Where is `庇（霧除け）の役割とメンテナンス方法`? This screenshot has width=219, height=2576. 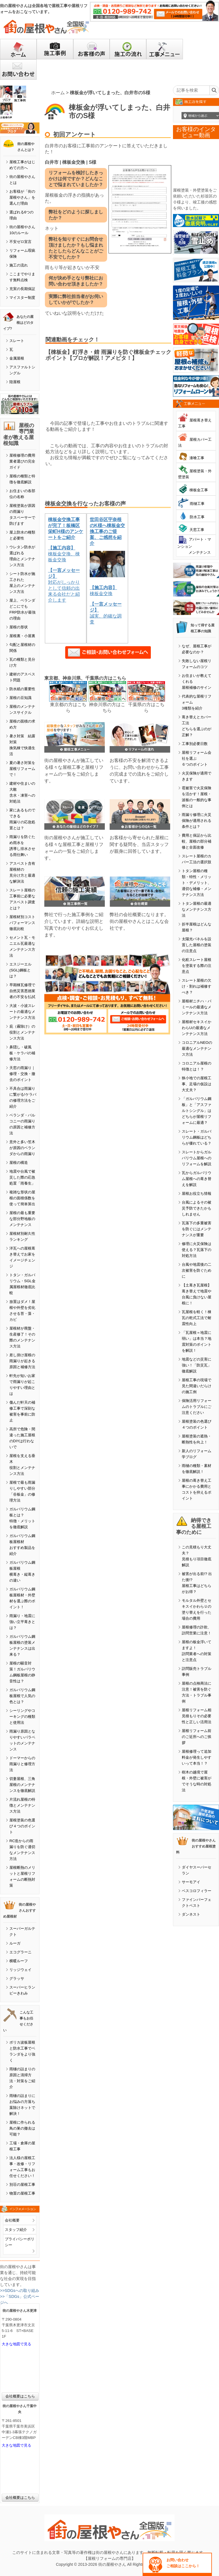 庇（霧除け）の役割とメンテナンス方法 is located at coordinates (22, 1032).